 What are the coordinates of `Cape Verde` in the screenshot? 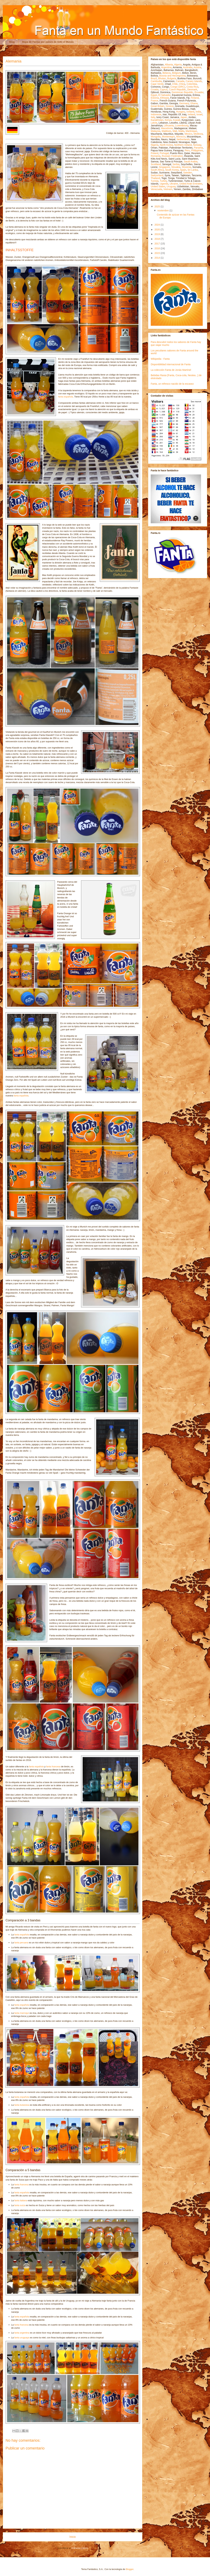 It's located at (157, 84).